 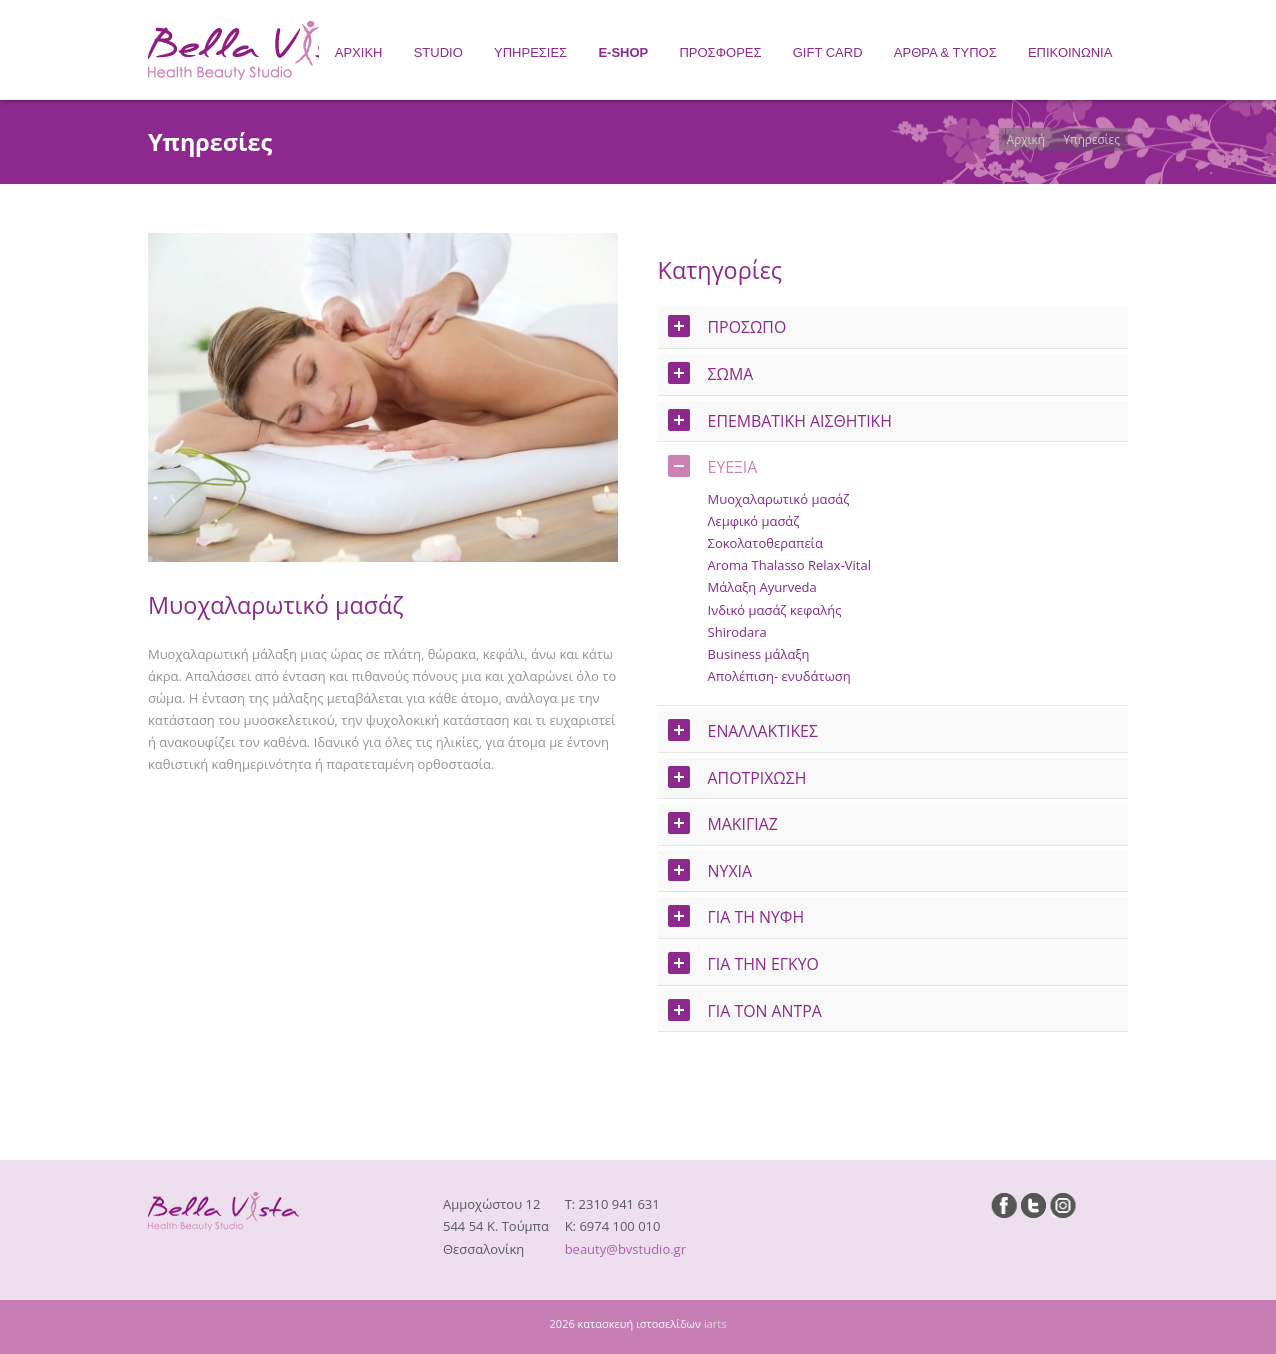 I want to click on ΑΡΧΙΚΗ, so click(x=359, y=52).